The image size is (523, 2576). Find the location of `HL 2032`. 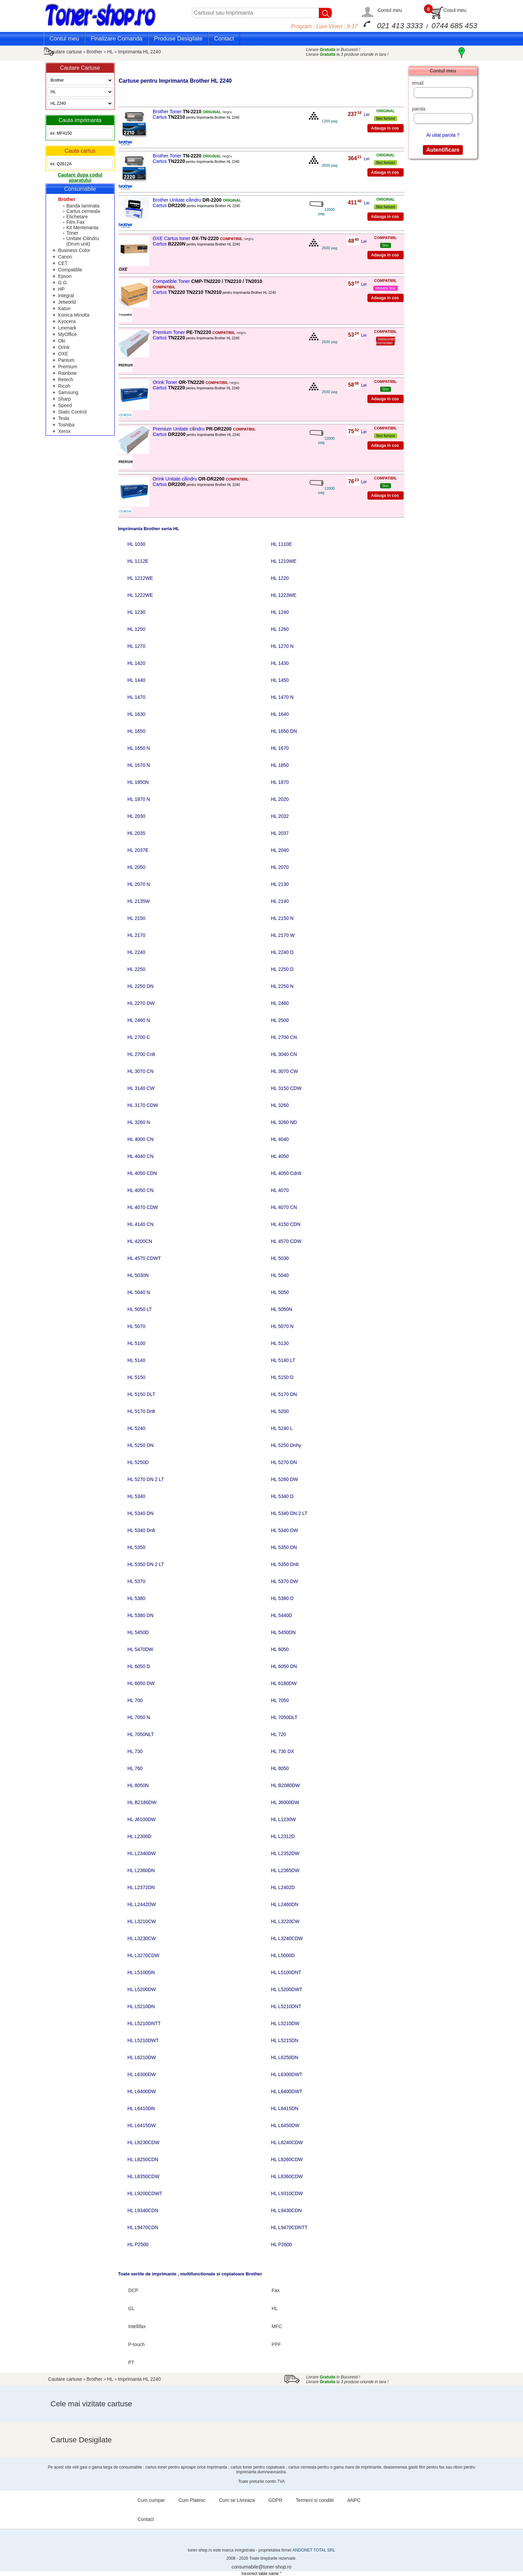

HL 2032 is located at coordinates (280, 816).